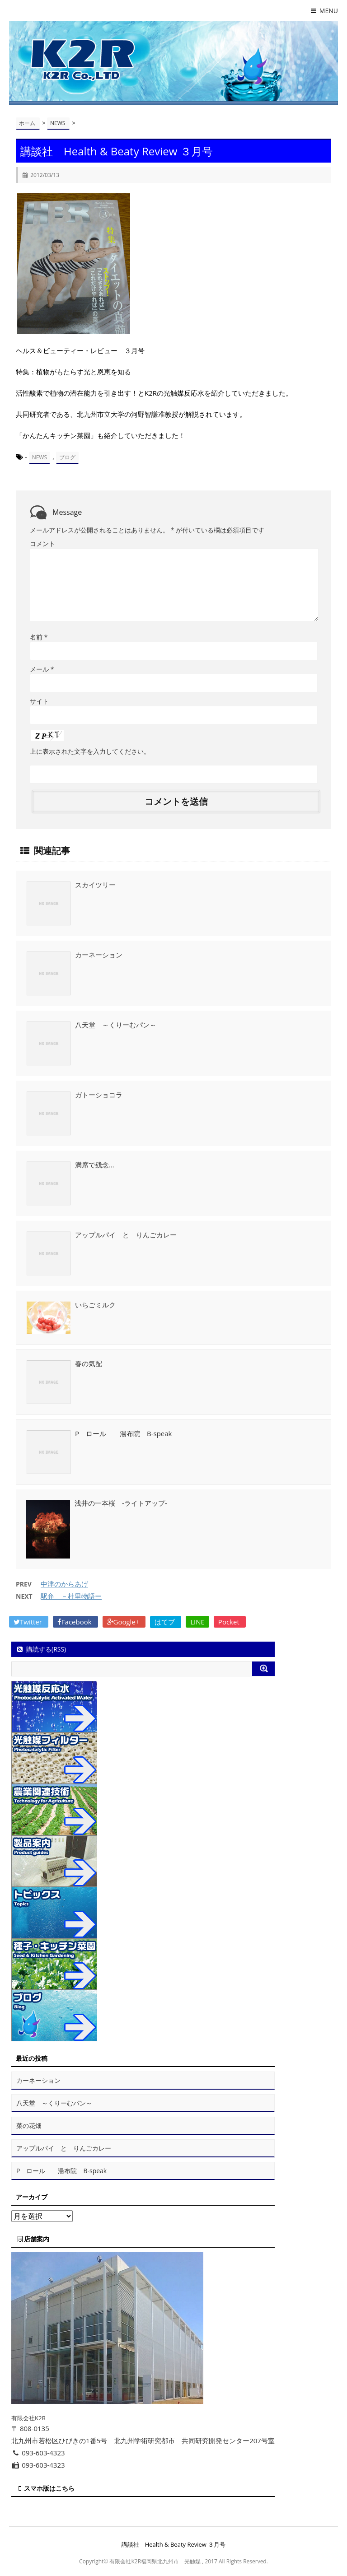 This screenshot has height=2576, width=347. What do you see at coordinates (98, 954) in the screenshot?
I see `カーネーション` at bounding box center [98, 954].